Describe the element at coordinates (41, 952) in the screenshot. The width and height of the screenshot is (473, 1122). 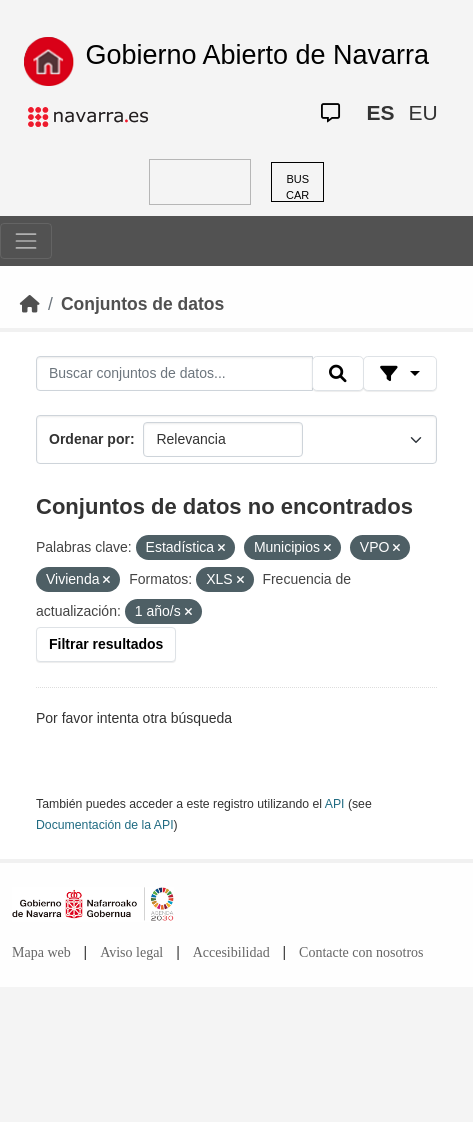
I see `Mapa web` at that location.